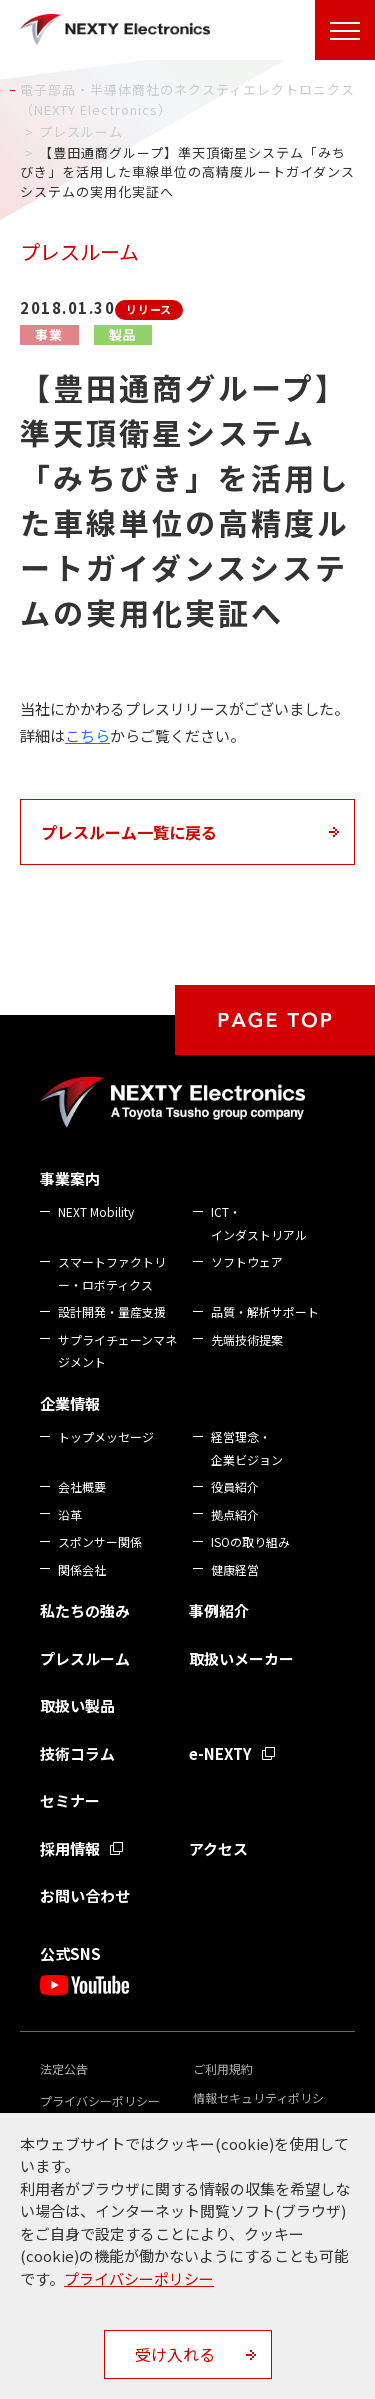 The width and height of the screenshot is (375, 2399). I want to click on ご利用規約, so click(223, 2068).